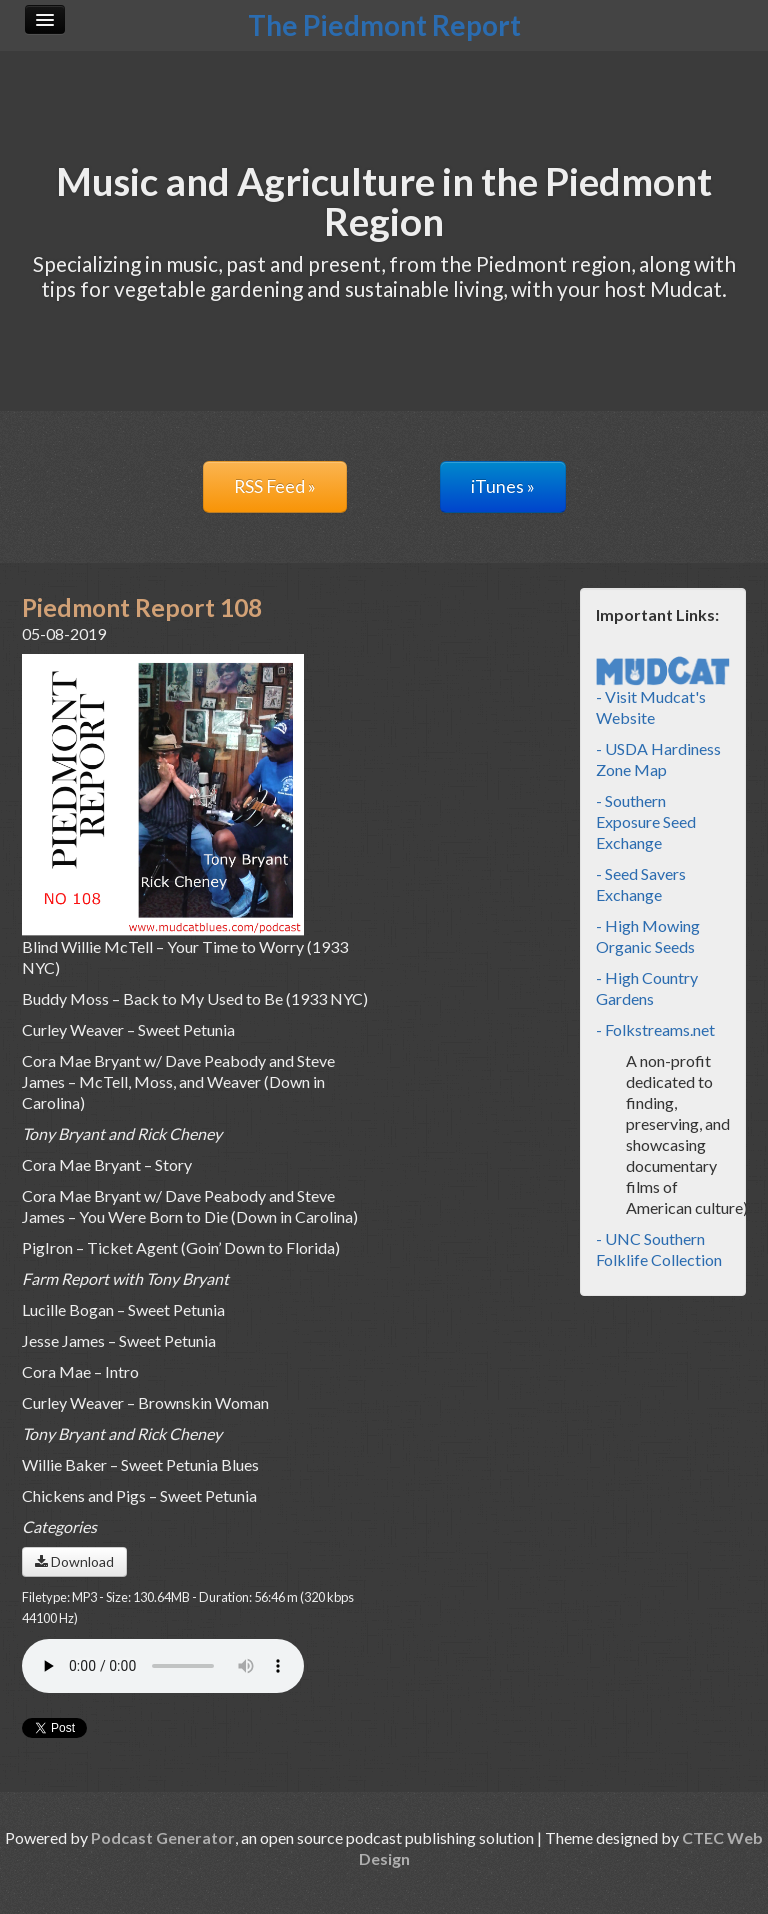  I want to click on iTunes », so click(503, 486).